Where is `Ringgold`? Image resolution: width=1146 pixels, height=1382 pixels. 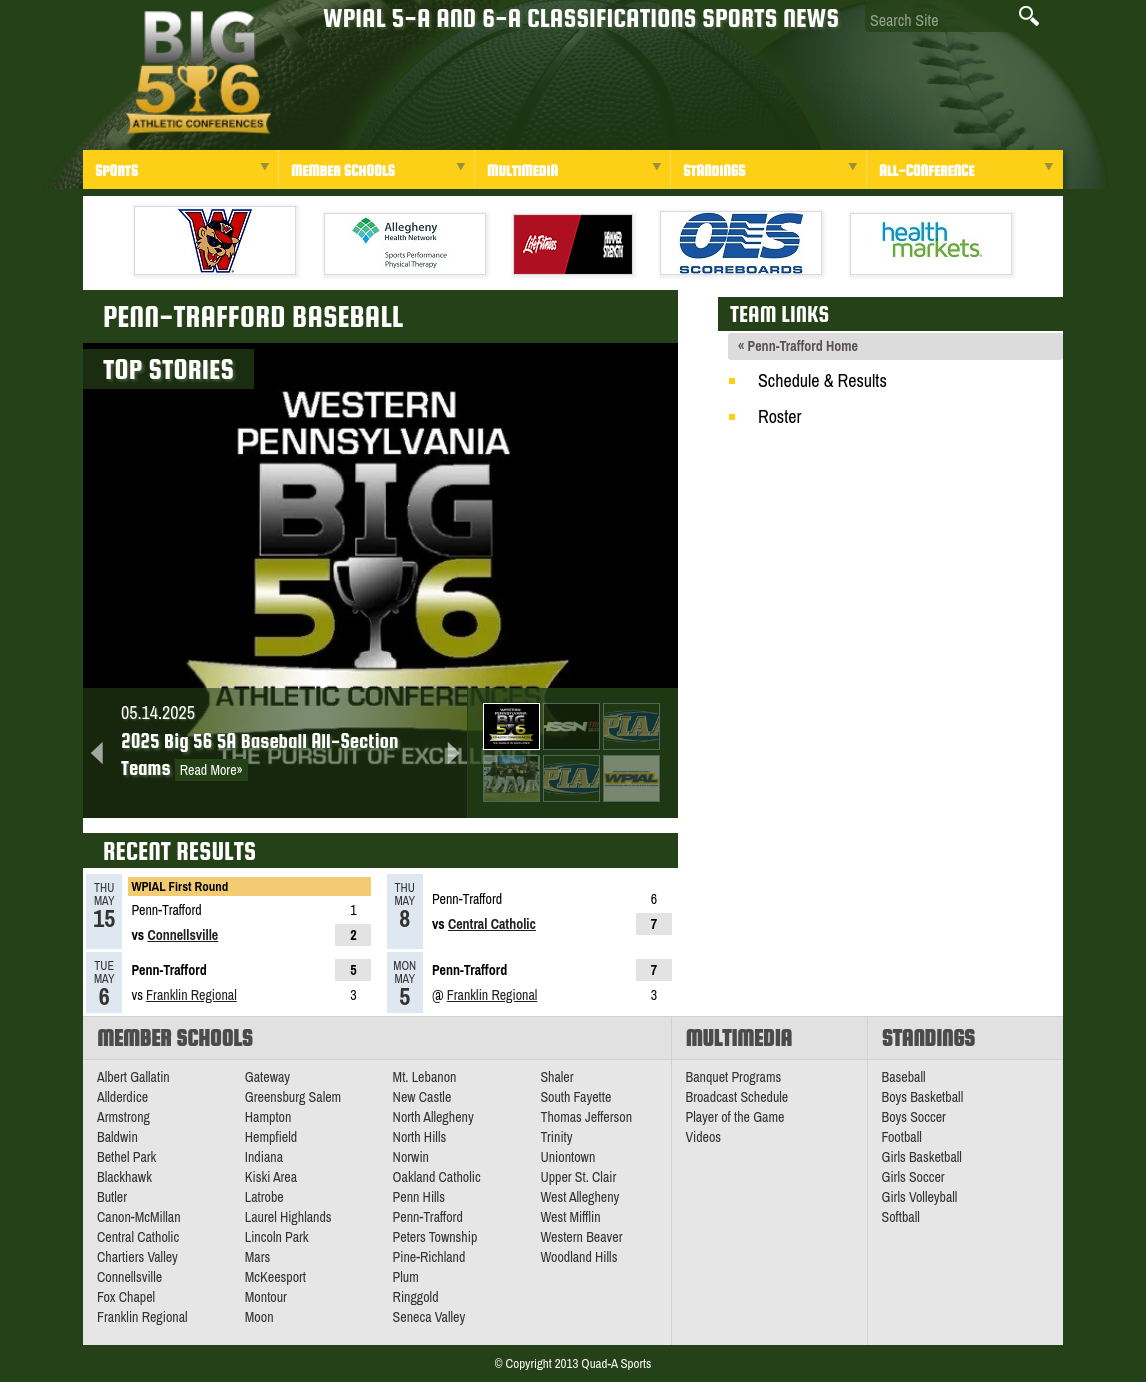
Ringgold is located at coordinates (416, 1297).